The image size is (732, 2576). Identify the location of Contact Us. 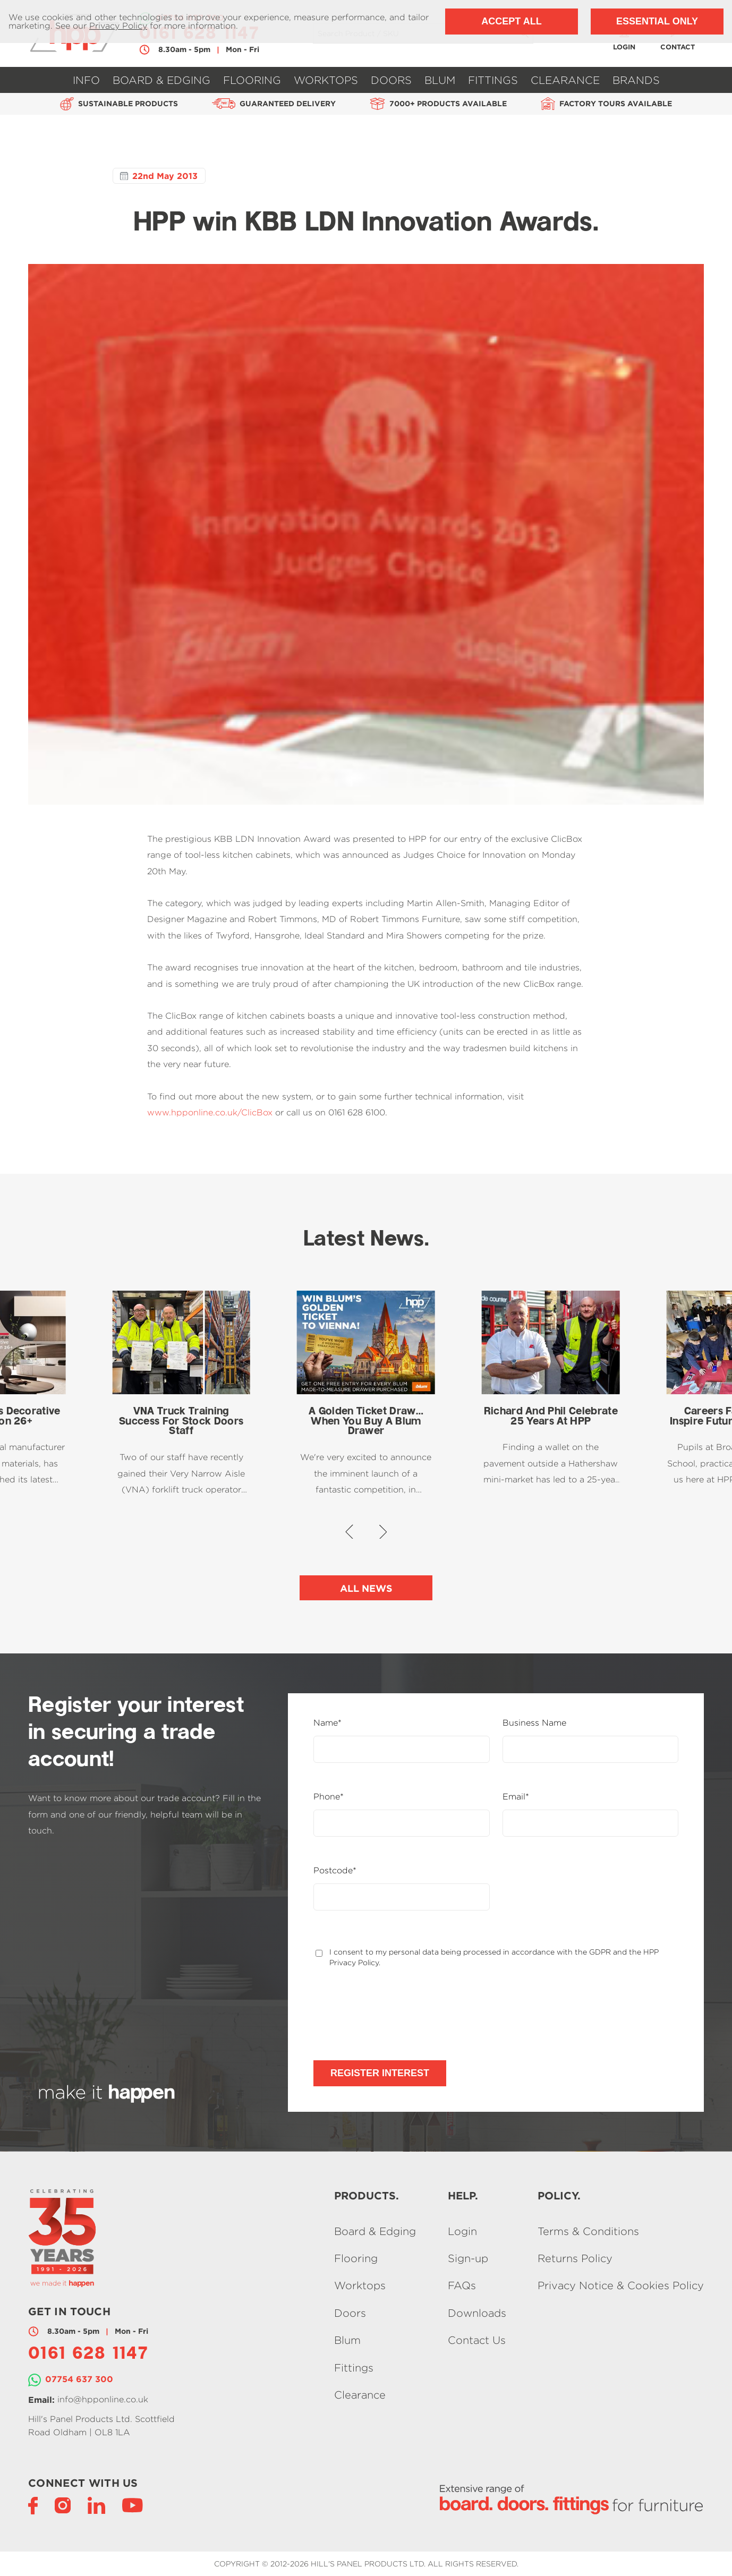
(477, 2340).